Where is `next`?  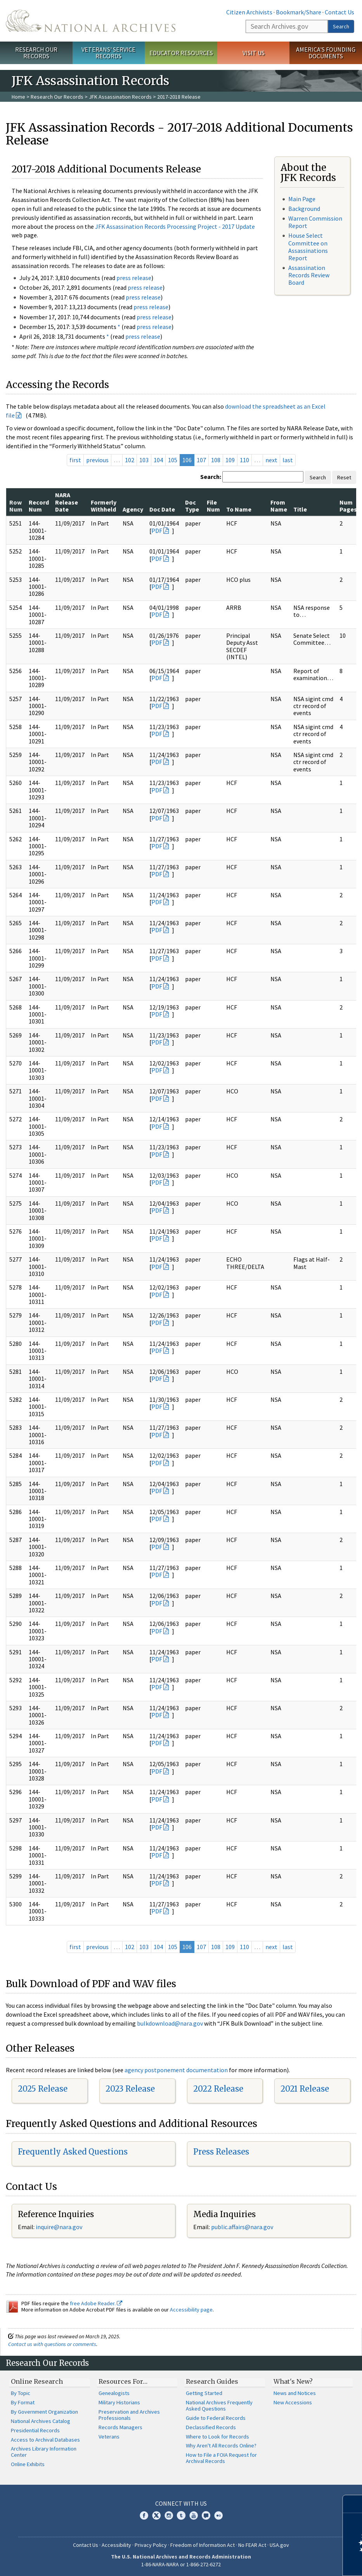 next is located at coordinates (271, 460).